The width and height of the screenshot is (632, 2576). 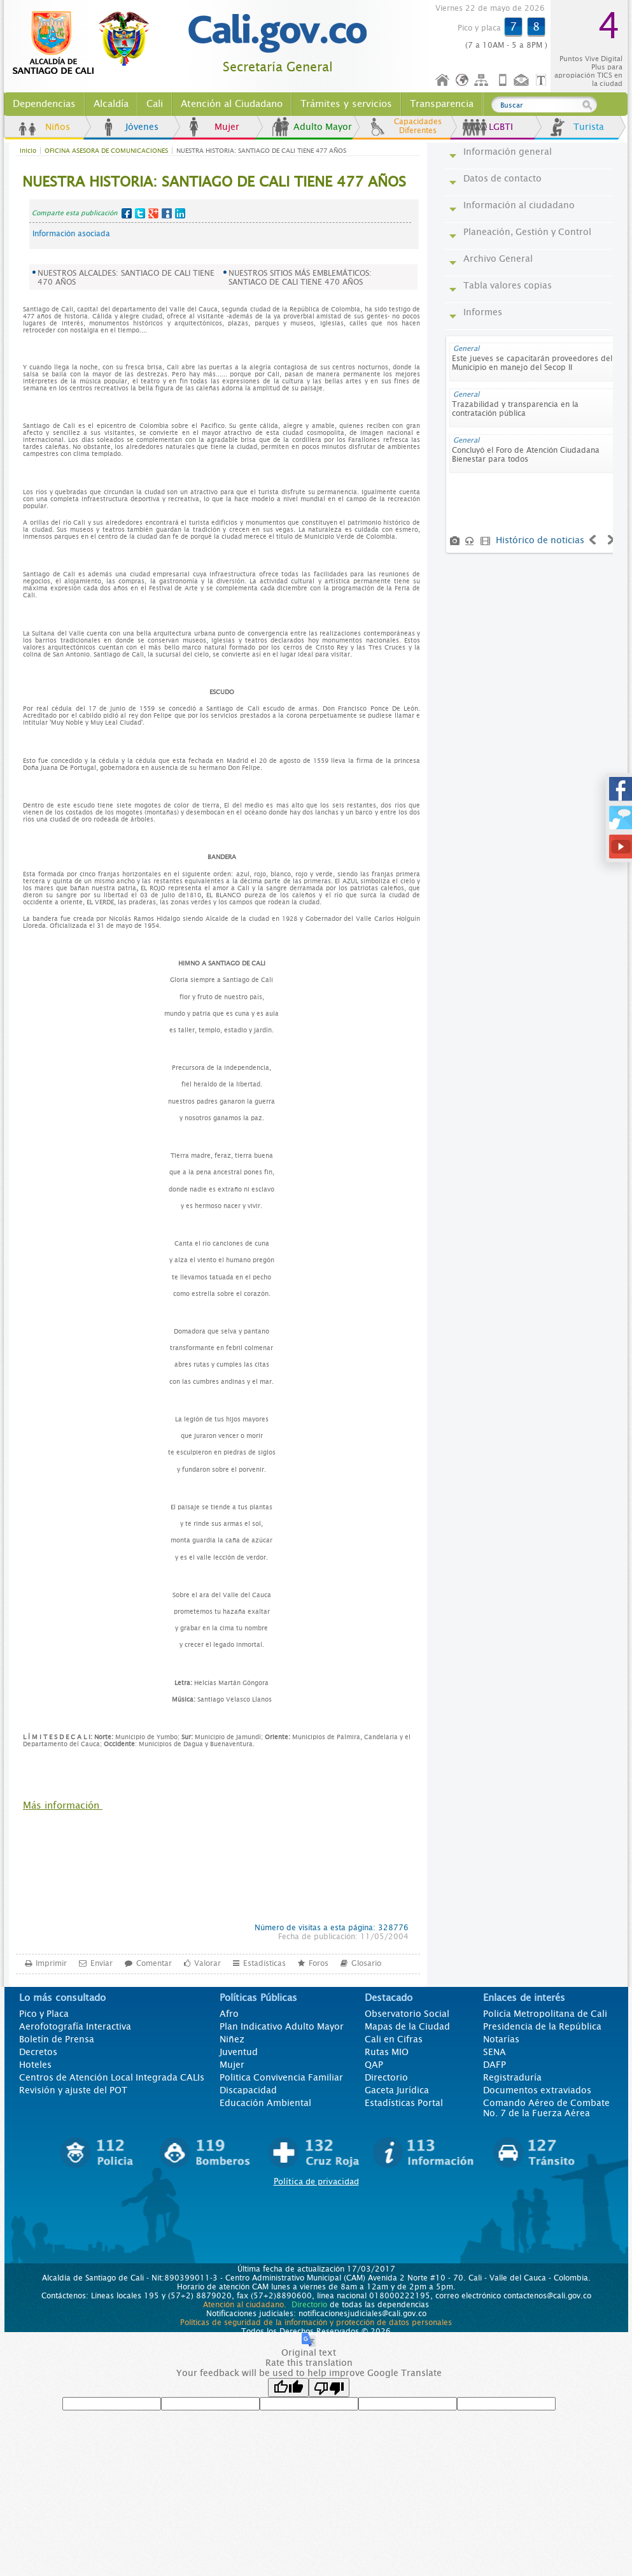 I want to click on Jóvenes, so click(x=141, y=127).